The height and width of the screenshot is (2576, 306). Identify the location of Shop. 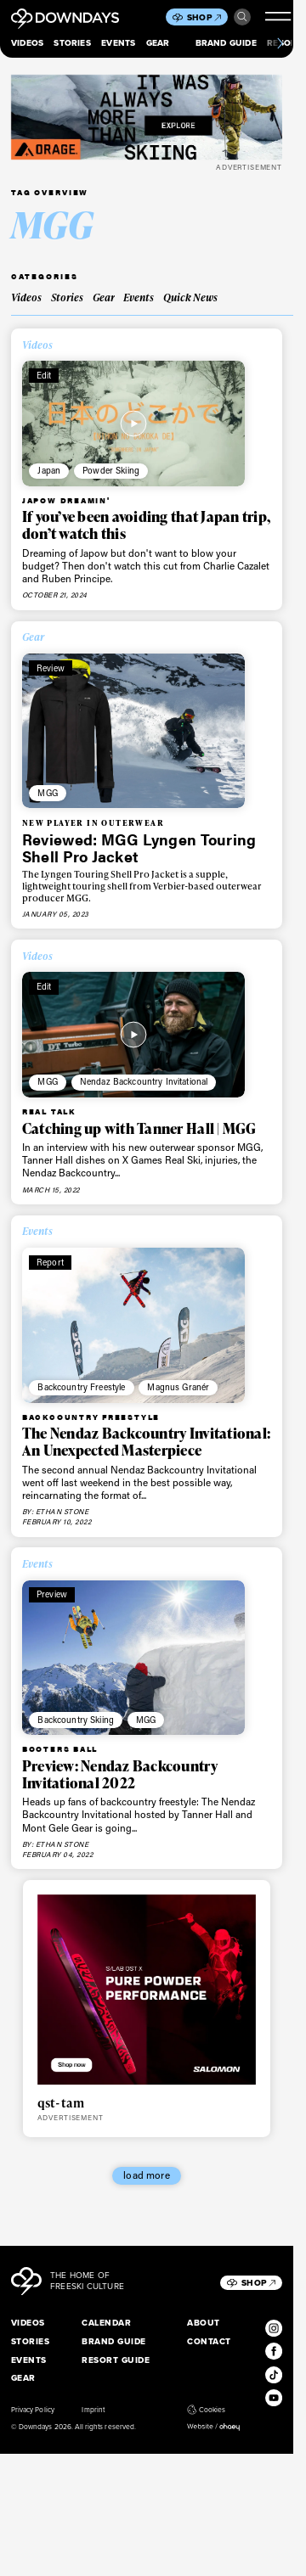
(204, 17).